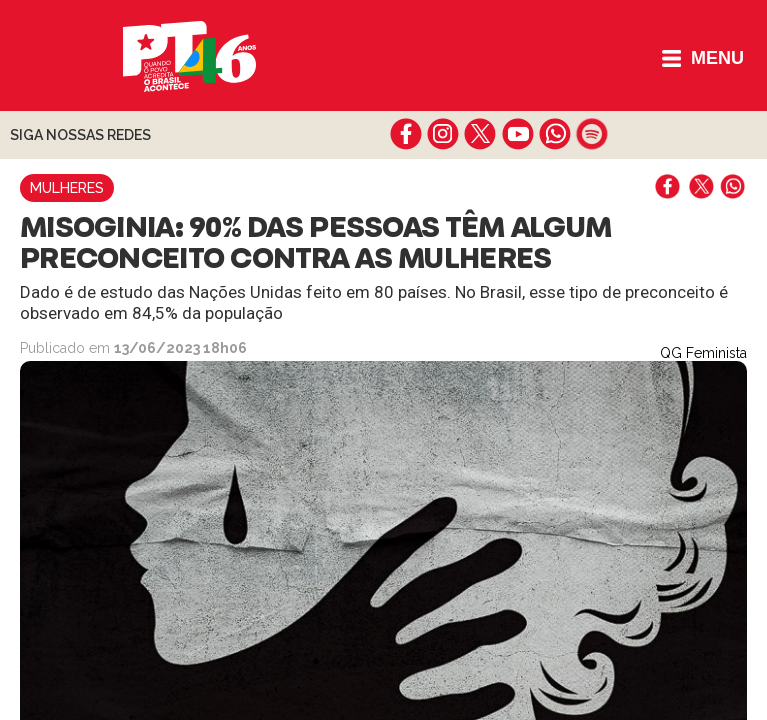 This screenshot has width=767, height=720. Describe the element at coordinates (443, 134) in the screenshot. I see `instagram` at that location.